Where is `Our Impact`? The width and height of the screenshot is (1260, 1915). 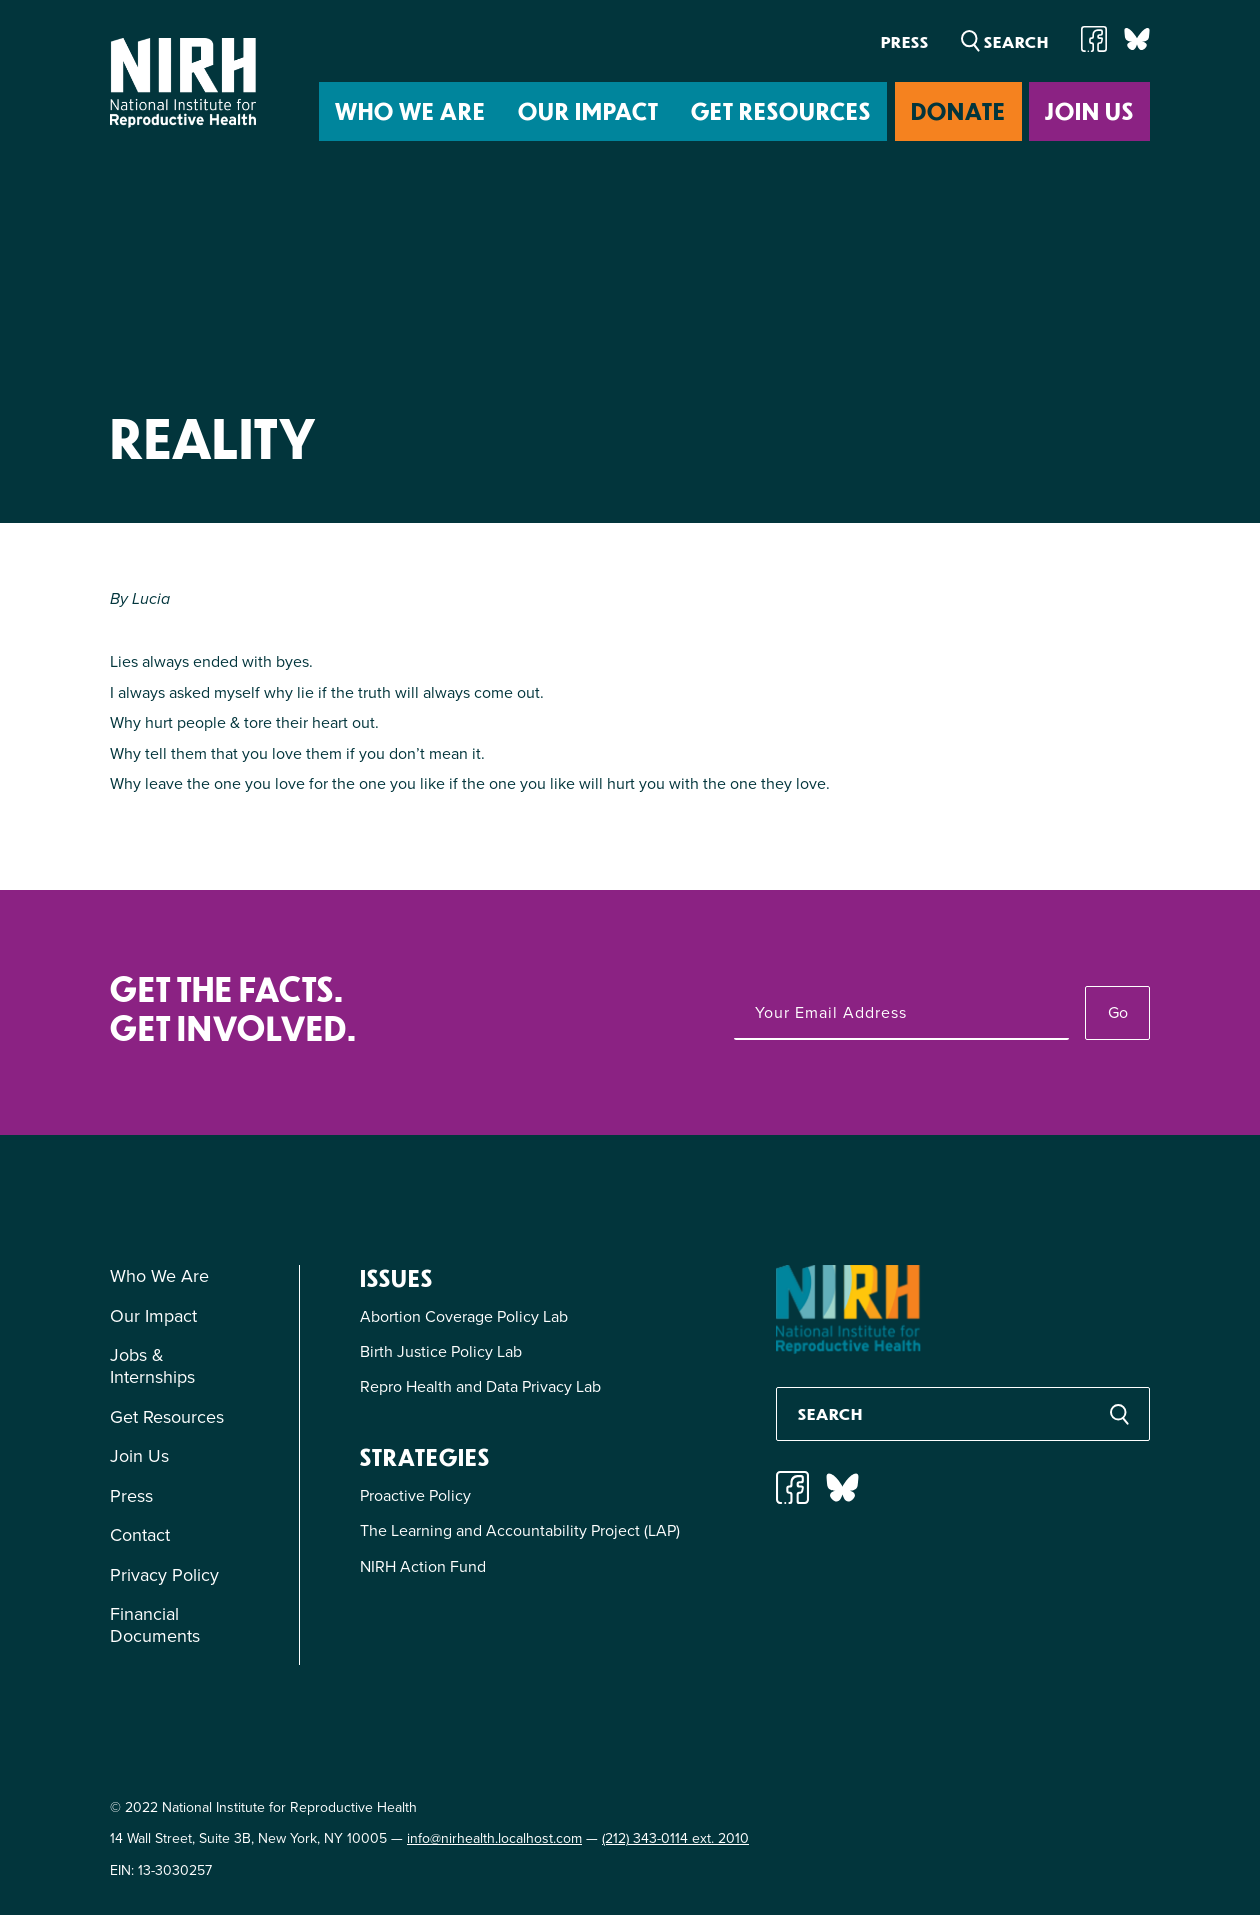
Our Impact is located at coordinates (588, 110).